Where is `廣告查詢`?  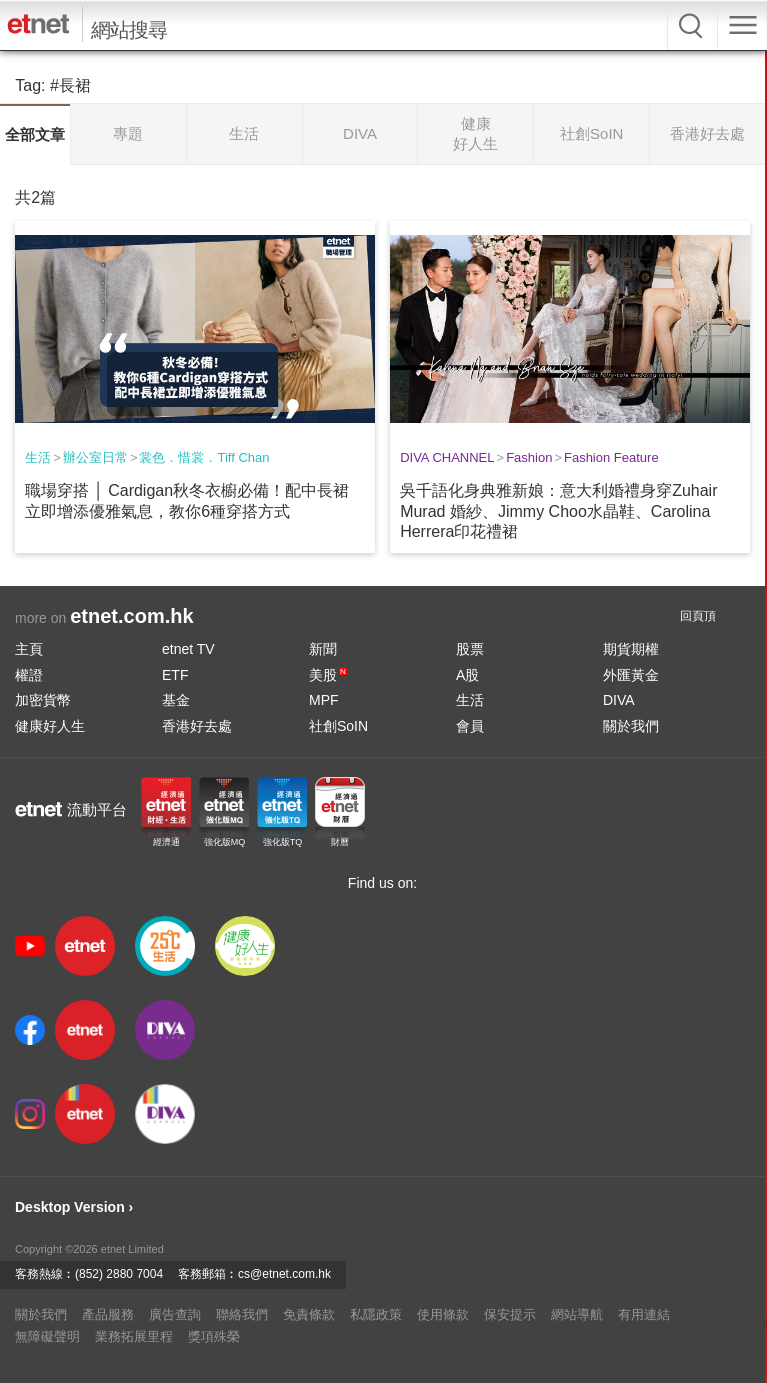 廣告查詢 is located at coordinates (175, 1314).